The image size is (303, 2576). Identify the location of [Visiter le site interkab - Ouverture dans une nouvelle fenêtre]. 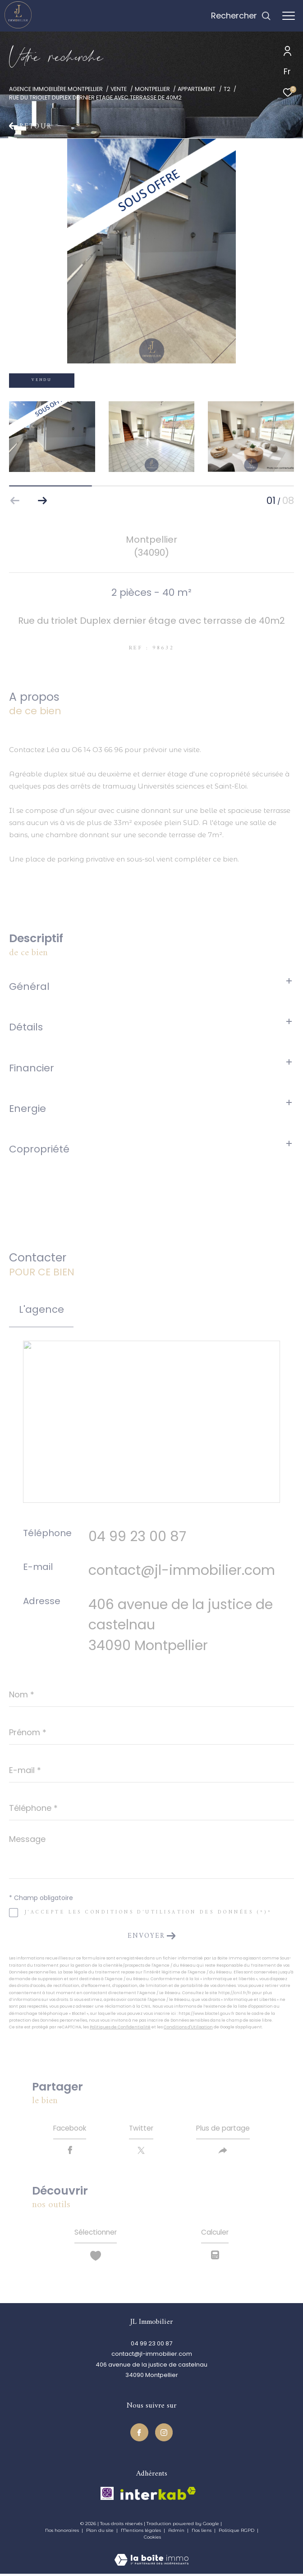
(158, 2495).